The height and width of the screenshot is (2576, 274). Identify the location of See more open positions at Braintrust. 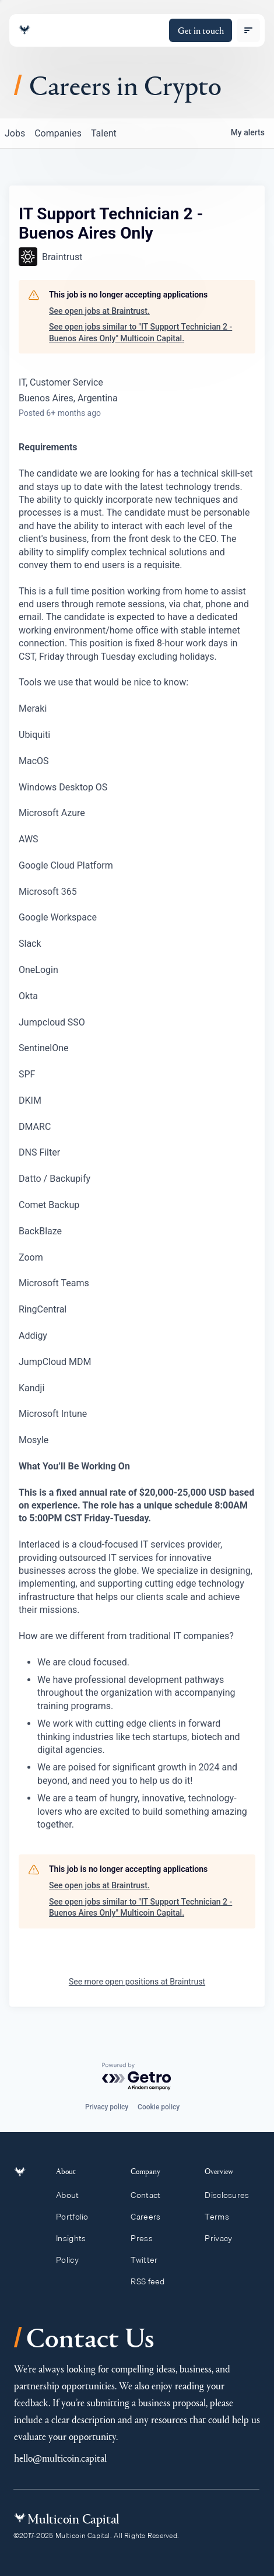
(137, 1981).